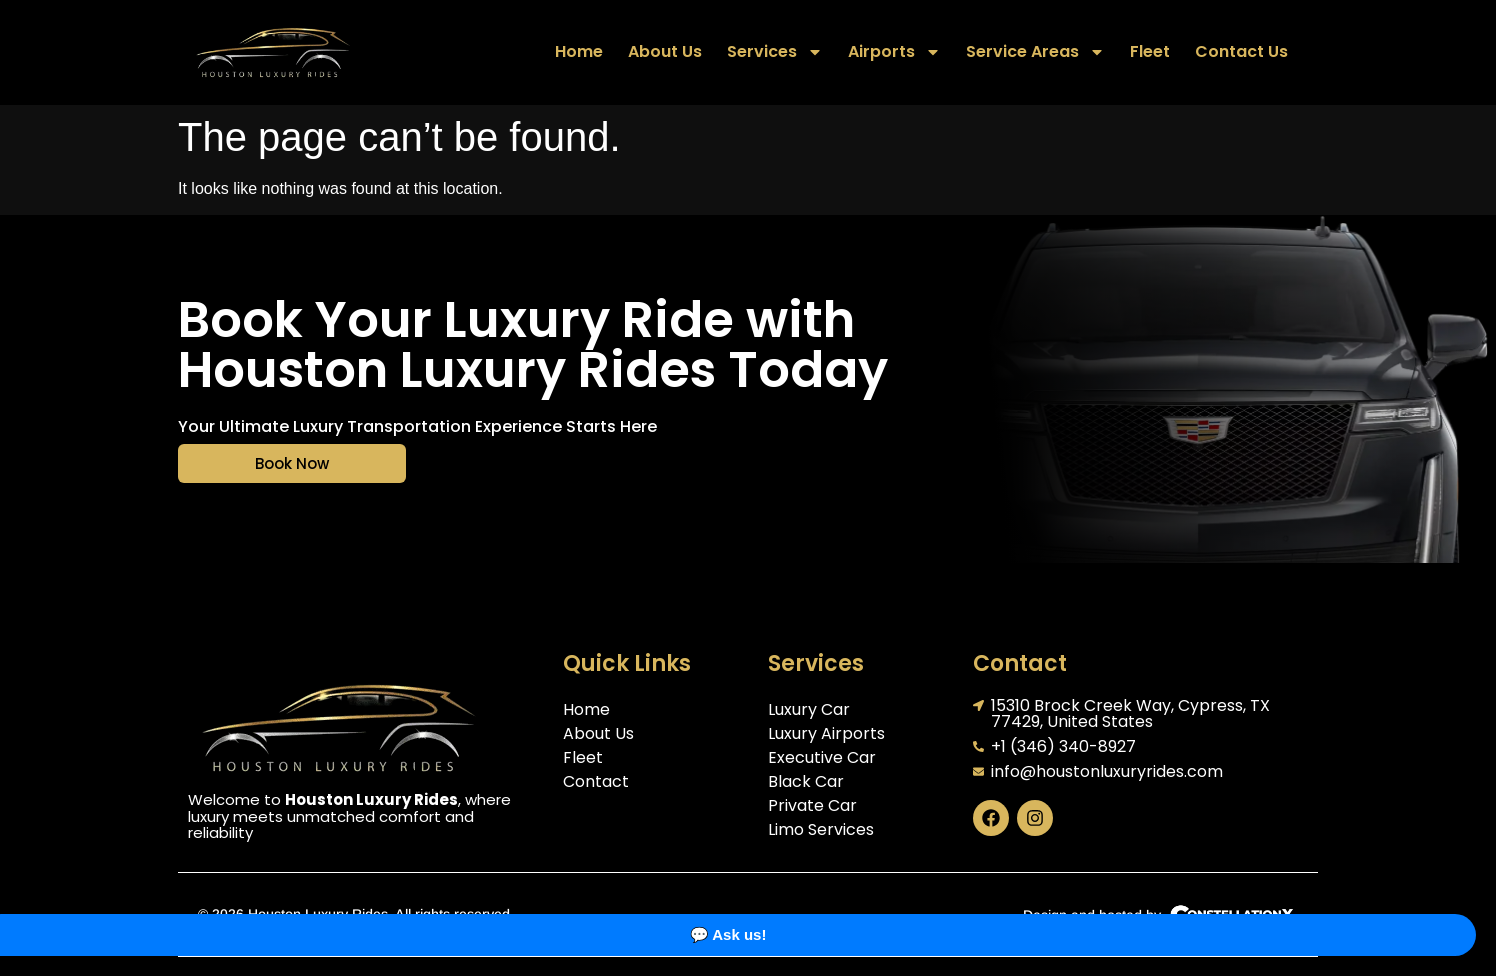 The height and width of the screenshot is (976, 1496). What do you see at coordinates (1241, 51) in the screenshot?
I see `Contact Us` at bounding box center [1241, 51].